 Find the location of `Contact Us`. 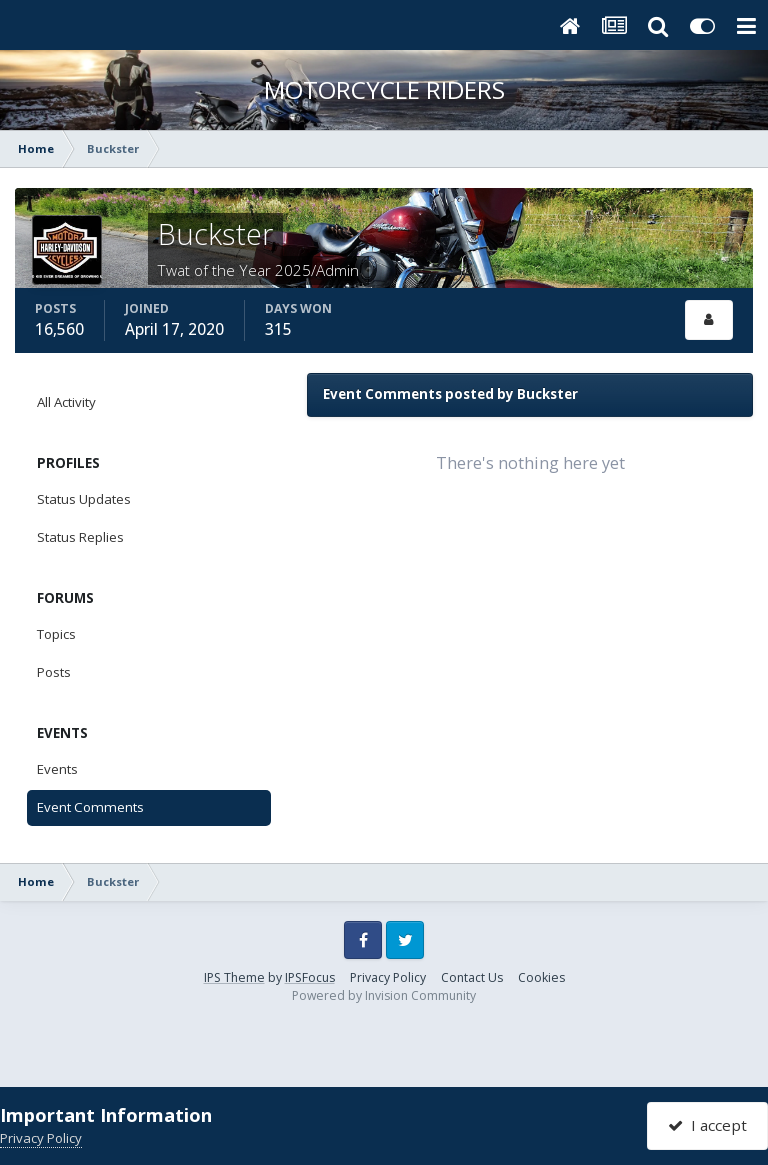

Contact Us is located at coordinates (472, 977).